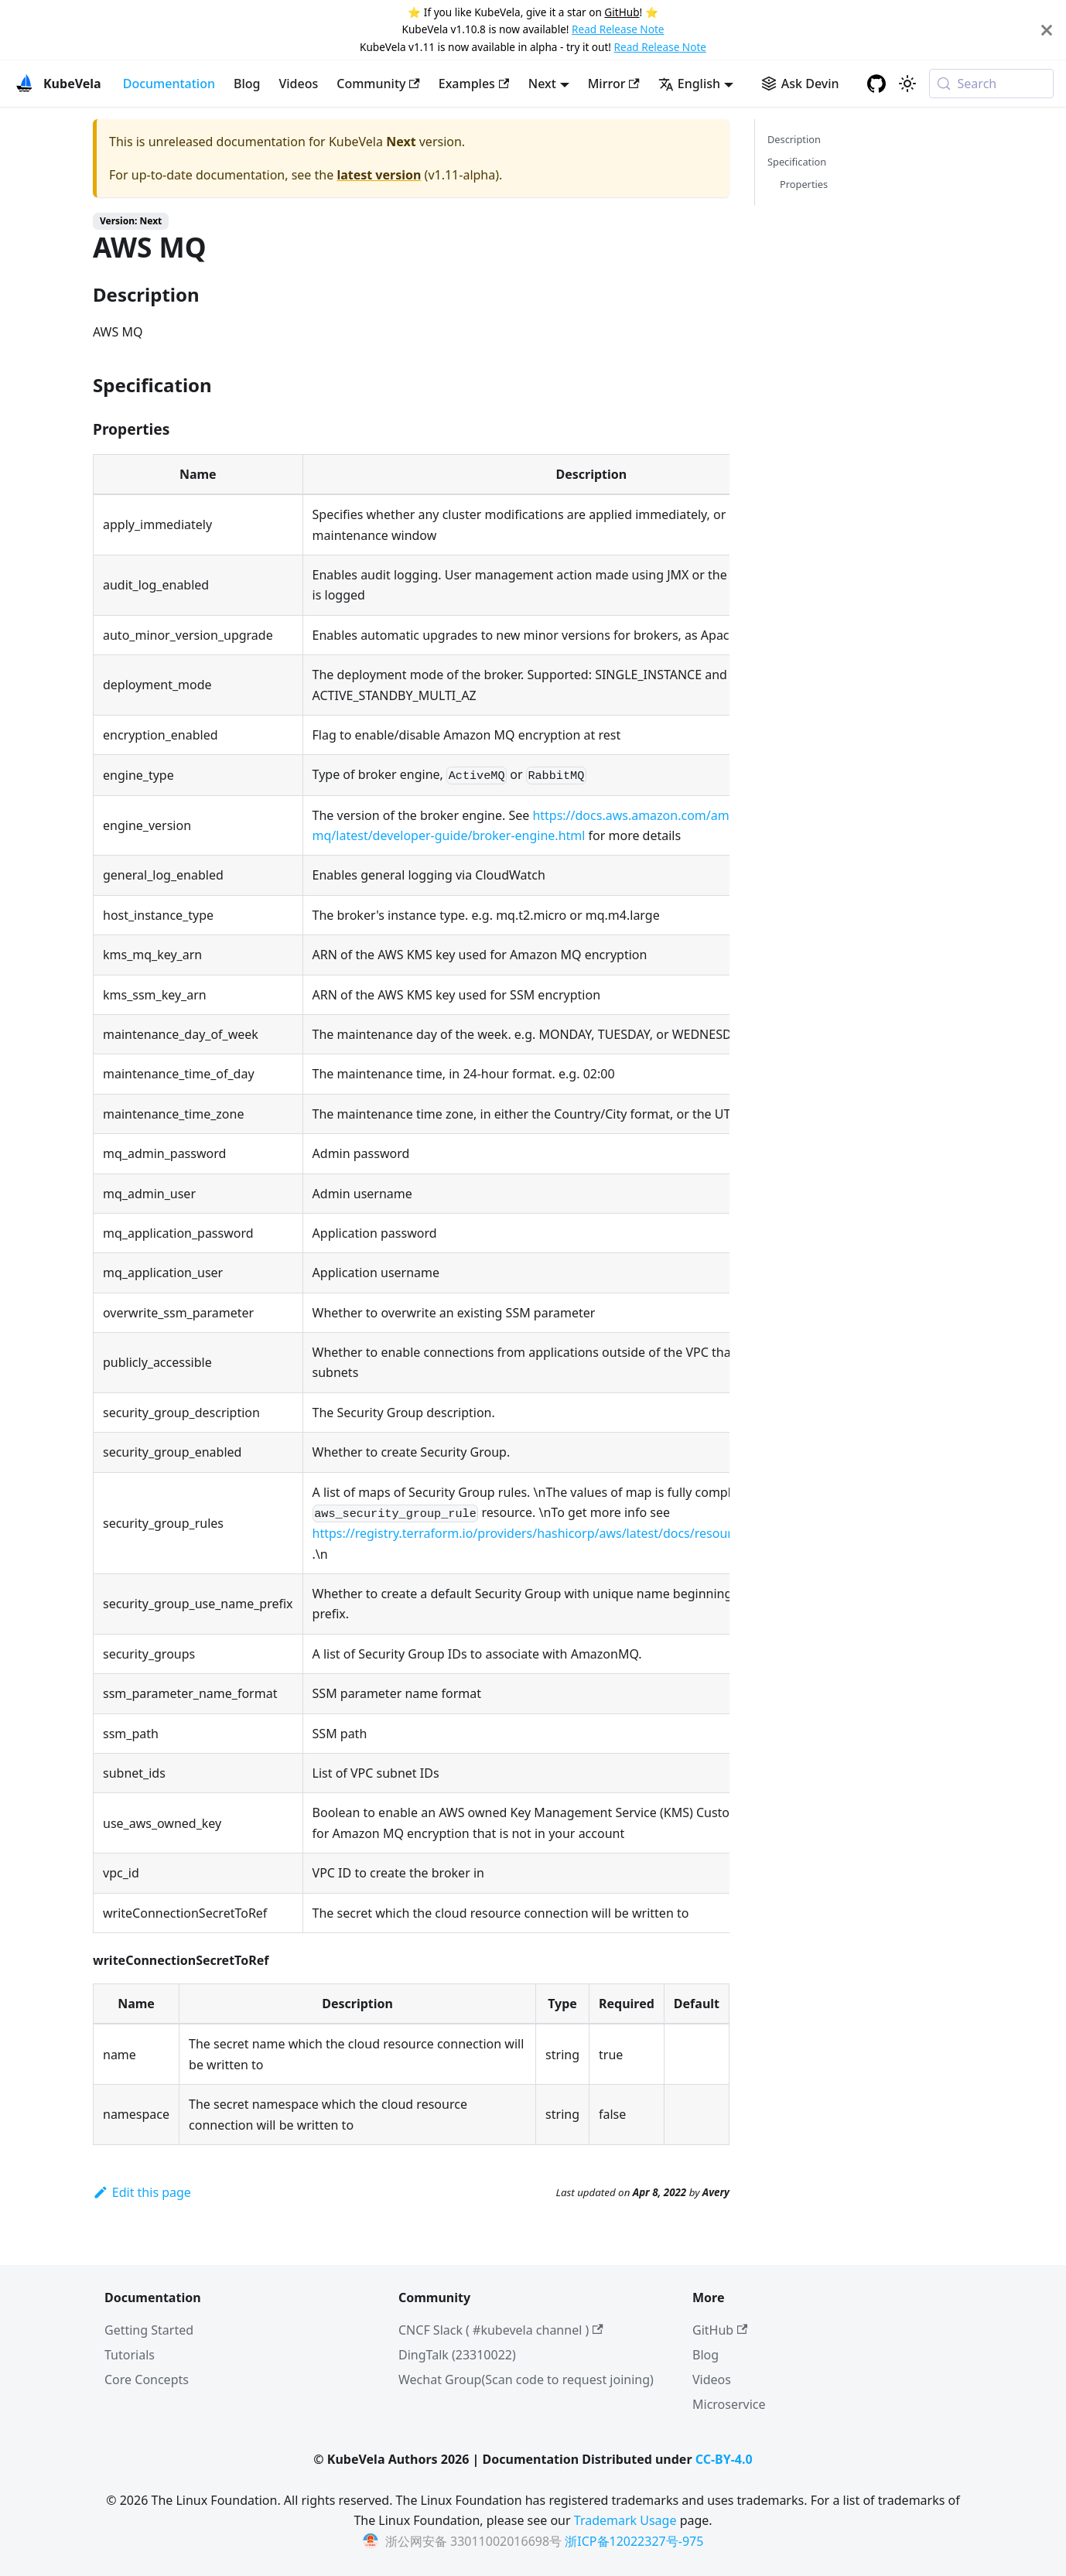 This screenshot has height=2576, width=1066. Describe the element at coordinates (800, 83) in the screenshot. I see `[Ask Devin AI Search]` at that location.